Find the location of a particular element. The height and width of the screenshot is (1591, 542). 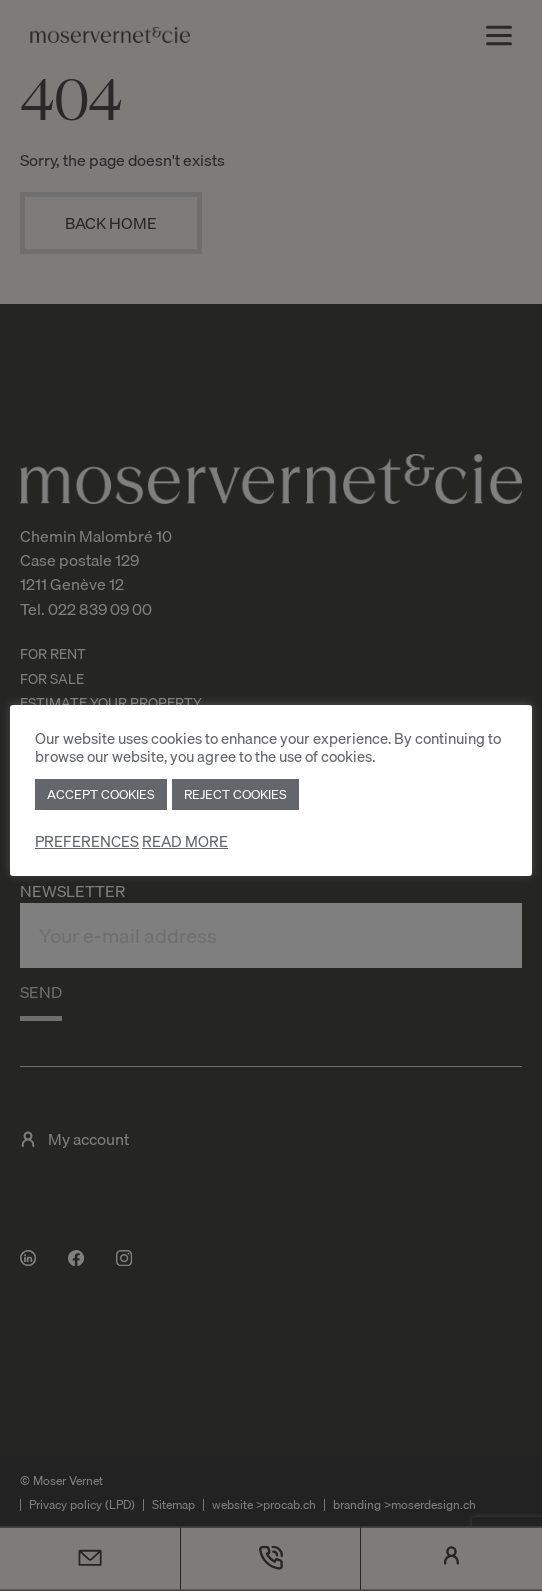

READ MORE is located at coordinates (185, 841).